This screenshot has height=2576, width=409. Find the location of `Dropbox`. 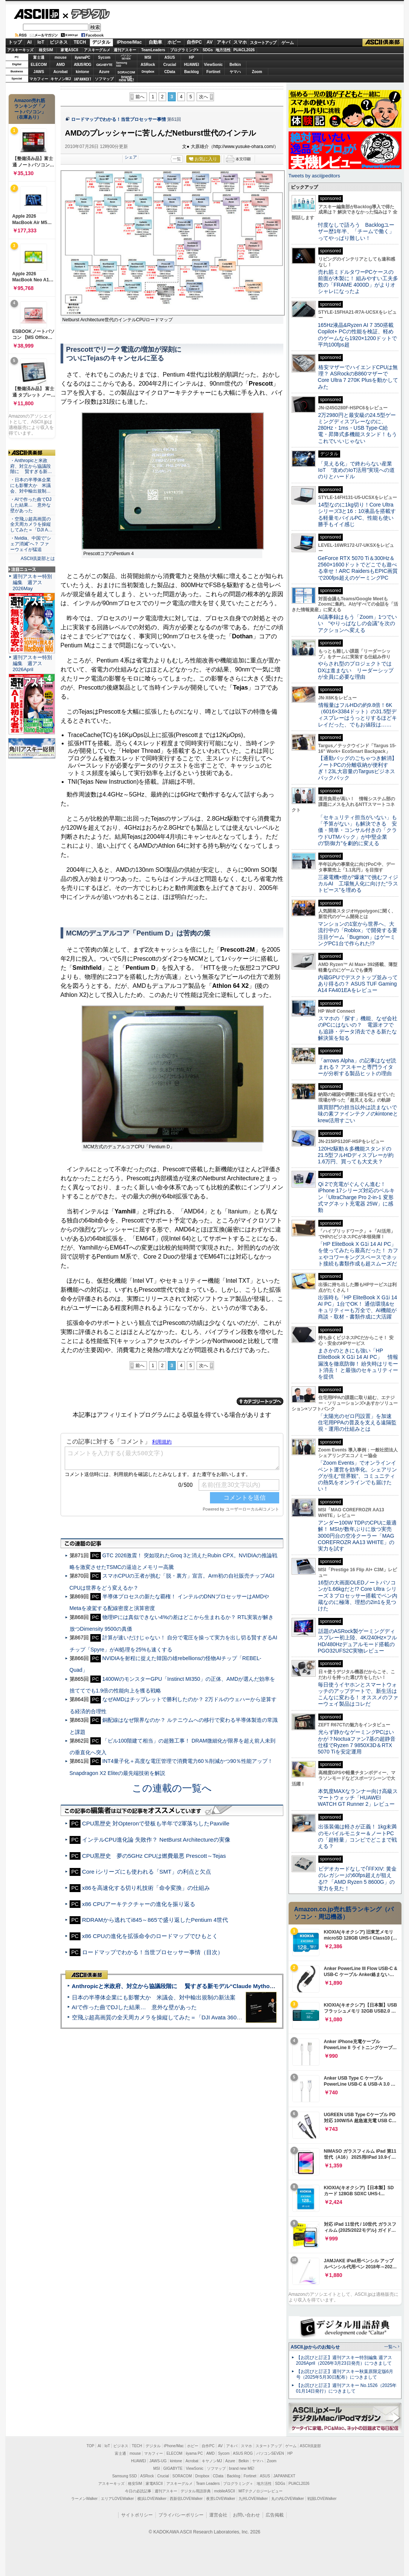

Dropbox is located at coordinates (147, 71).